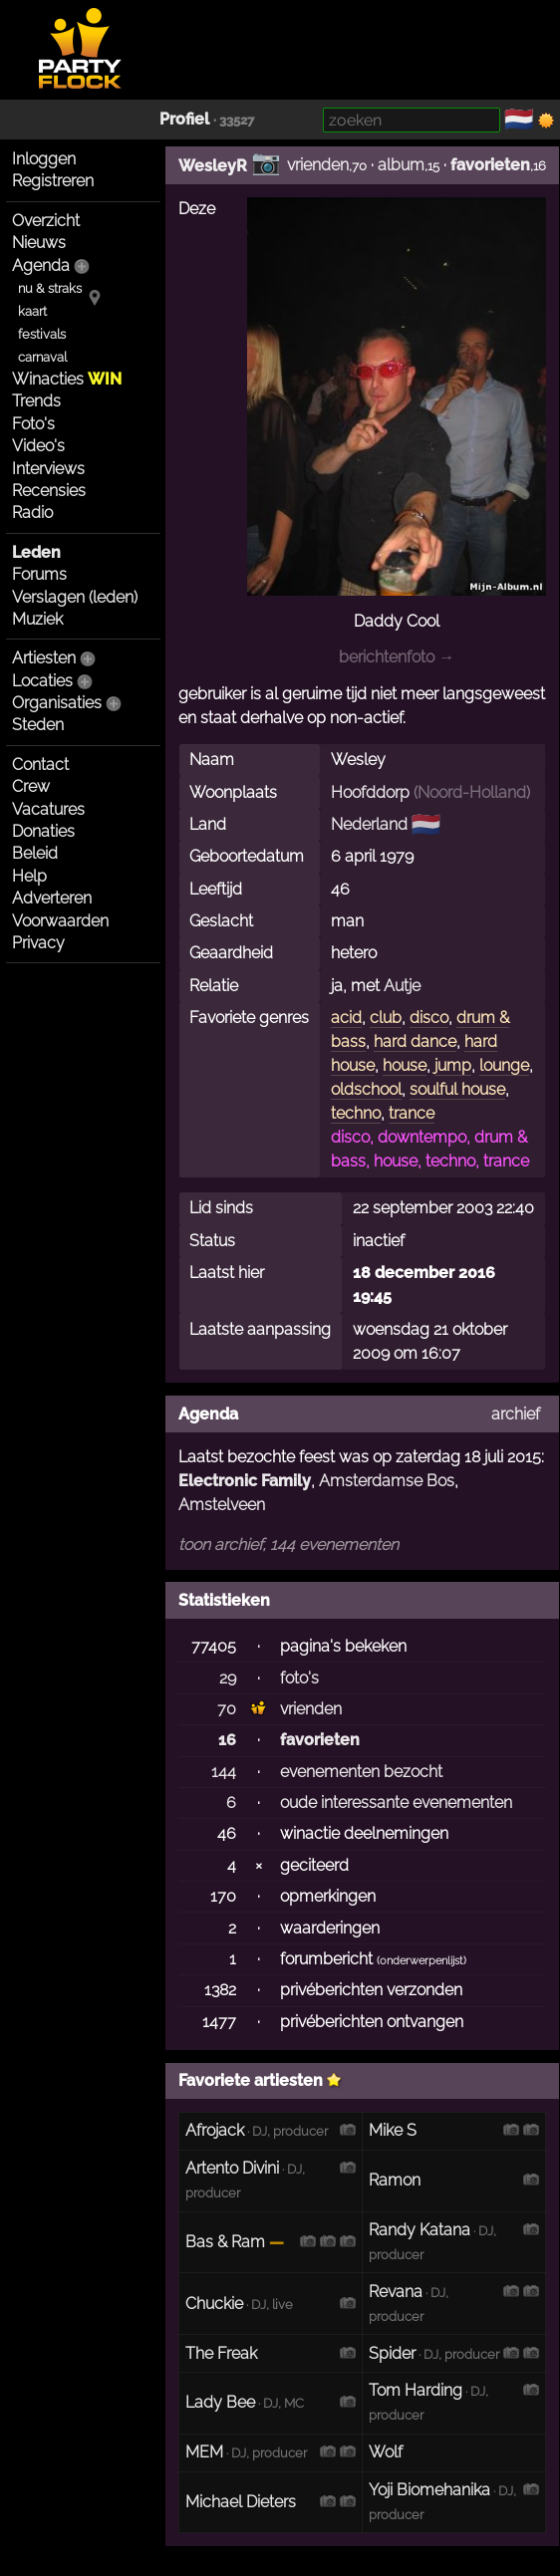  What do you see at coordinates (227, 1678) in the screenshot?
I see `29` at bounding box center [227, 1678].